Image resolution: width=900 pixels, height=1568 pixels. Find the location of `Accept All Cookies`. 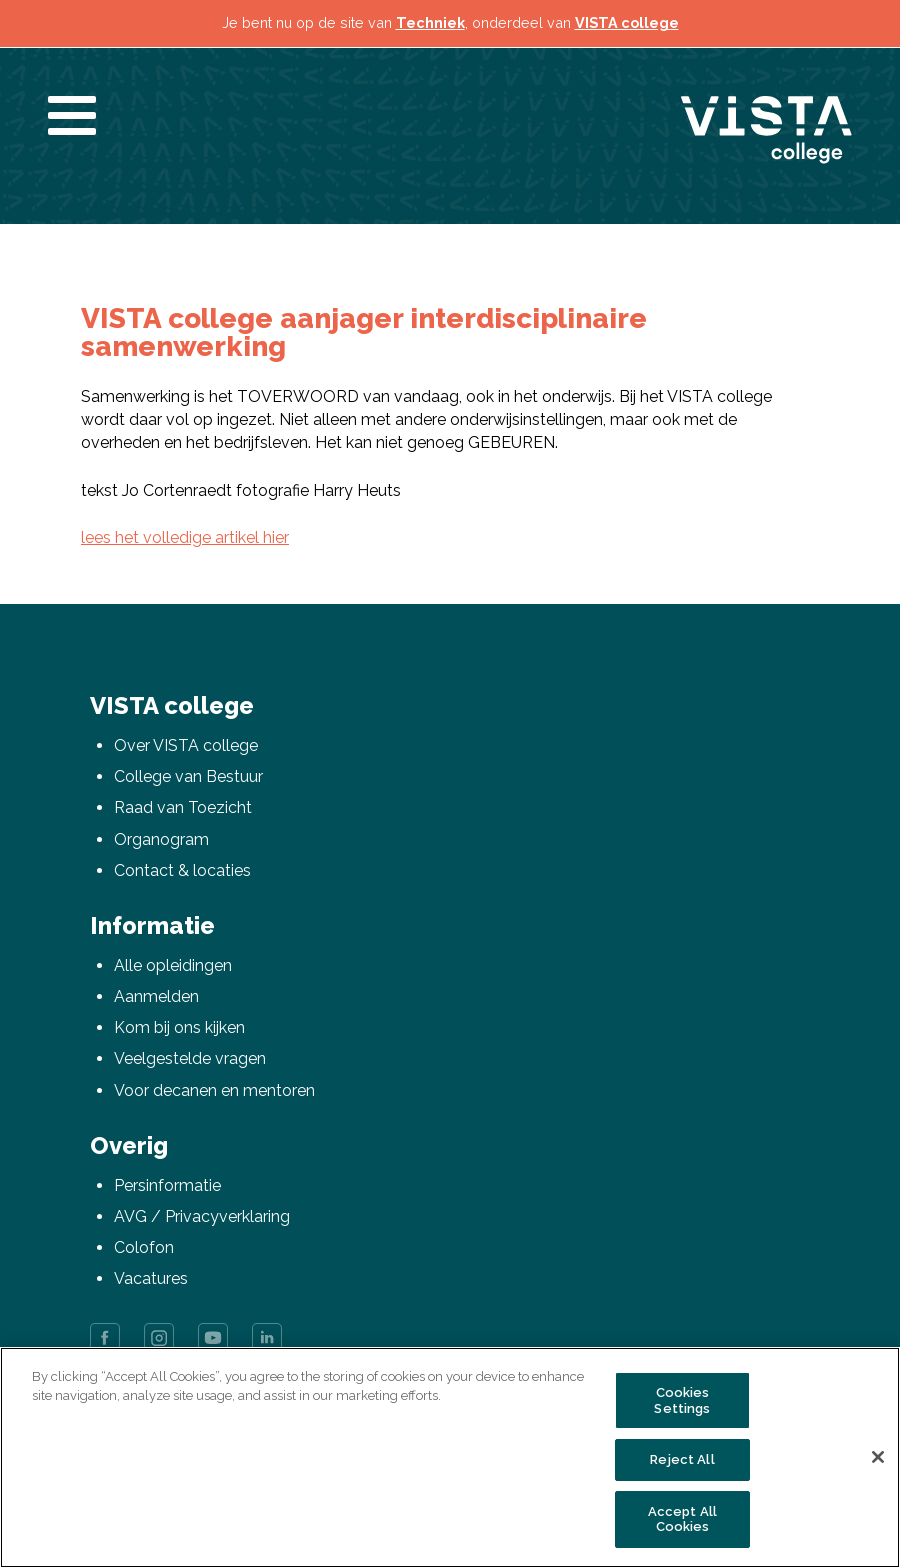

Accept All Cookies is located at coordinates (682, 1519).